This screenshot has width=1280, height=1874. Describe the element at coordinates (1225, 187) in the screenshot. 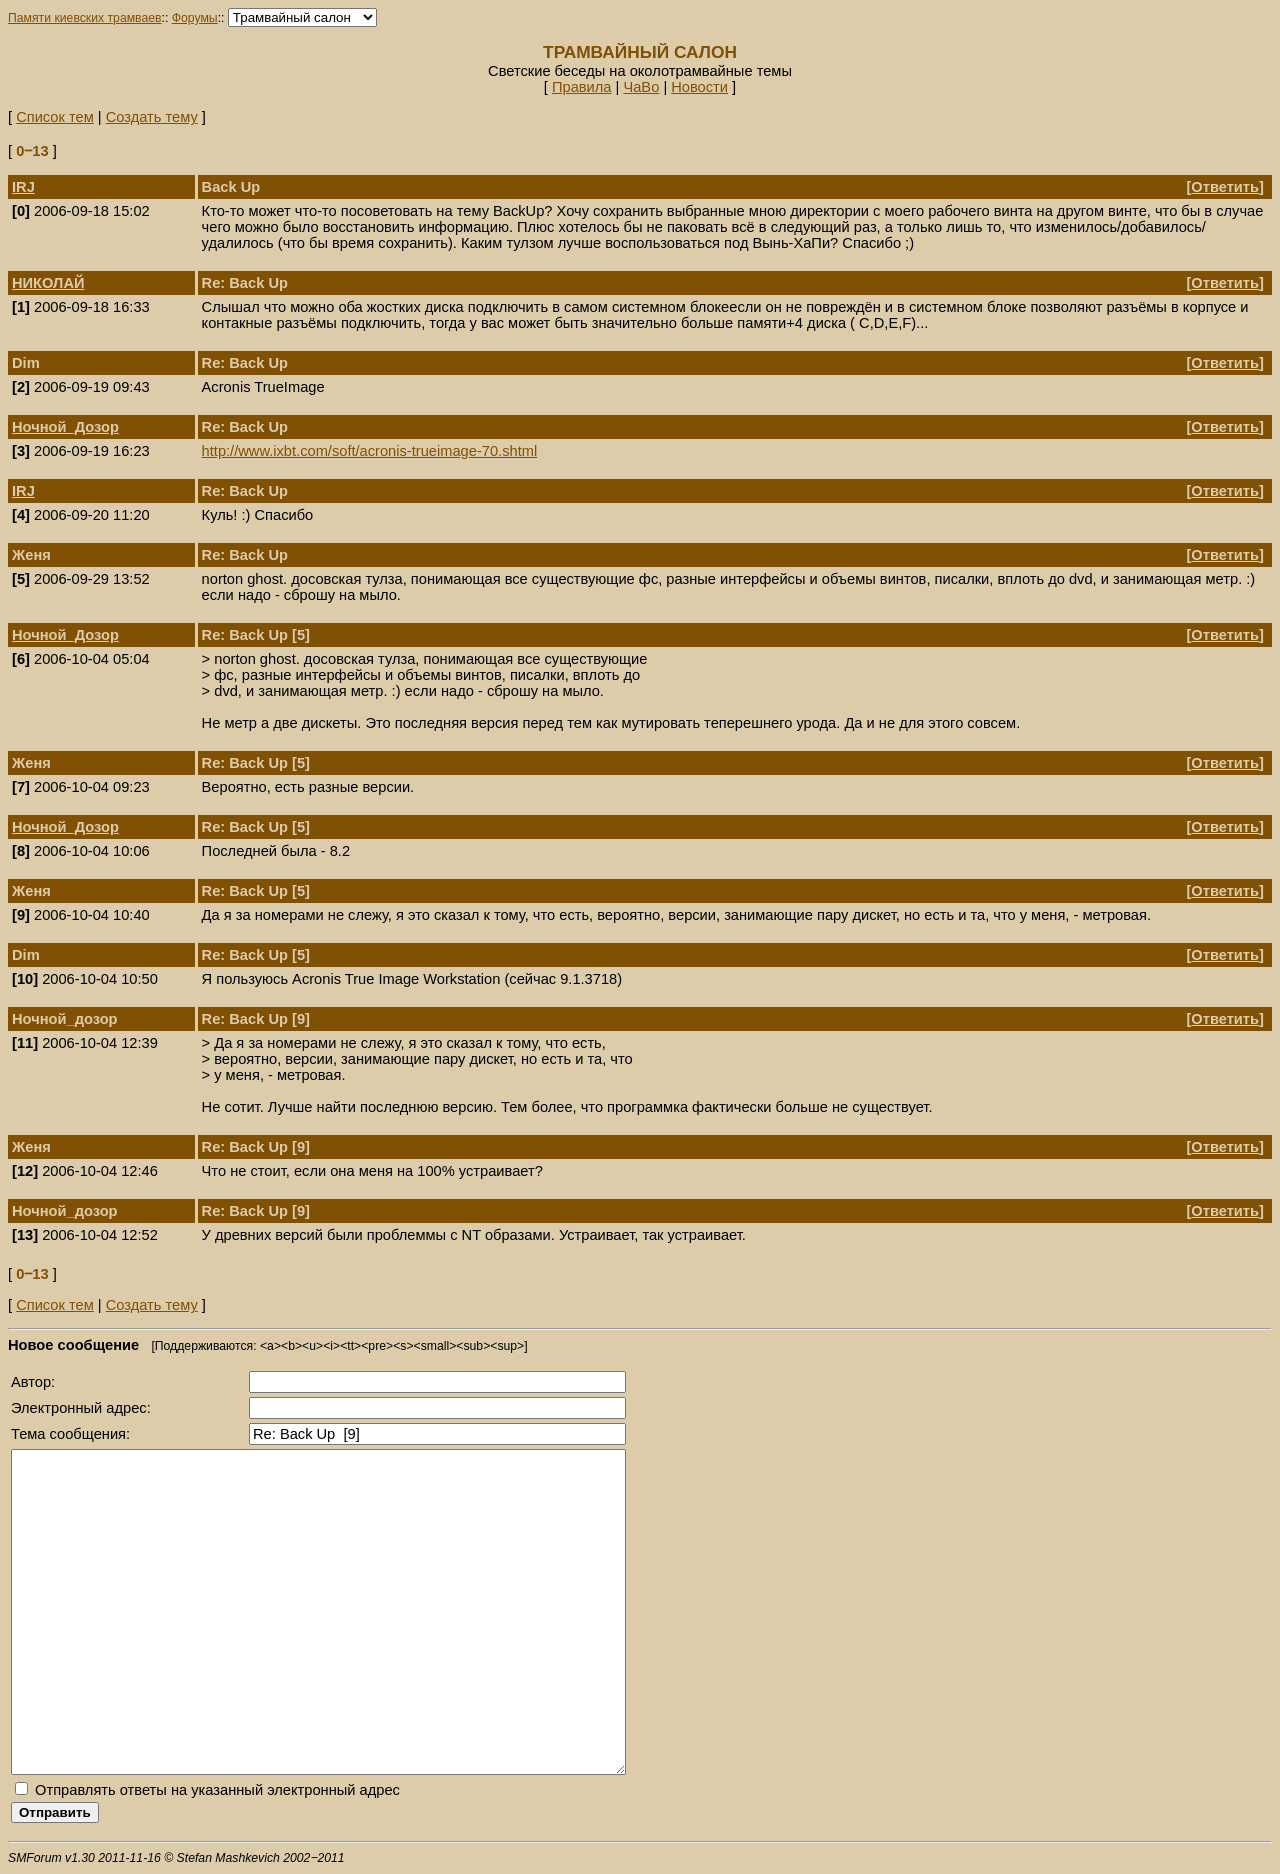

I see `Ответить` at that location.